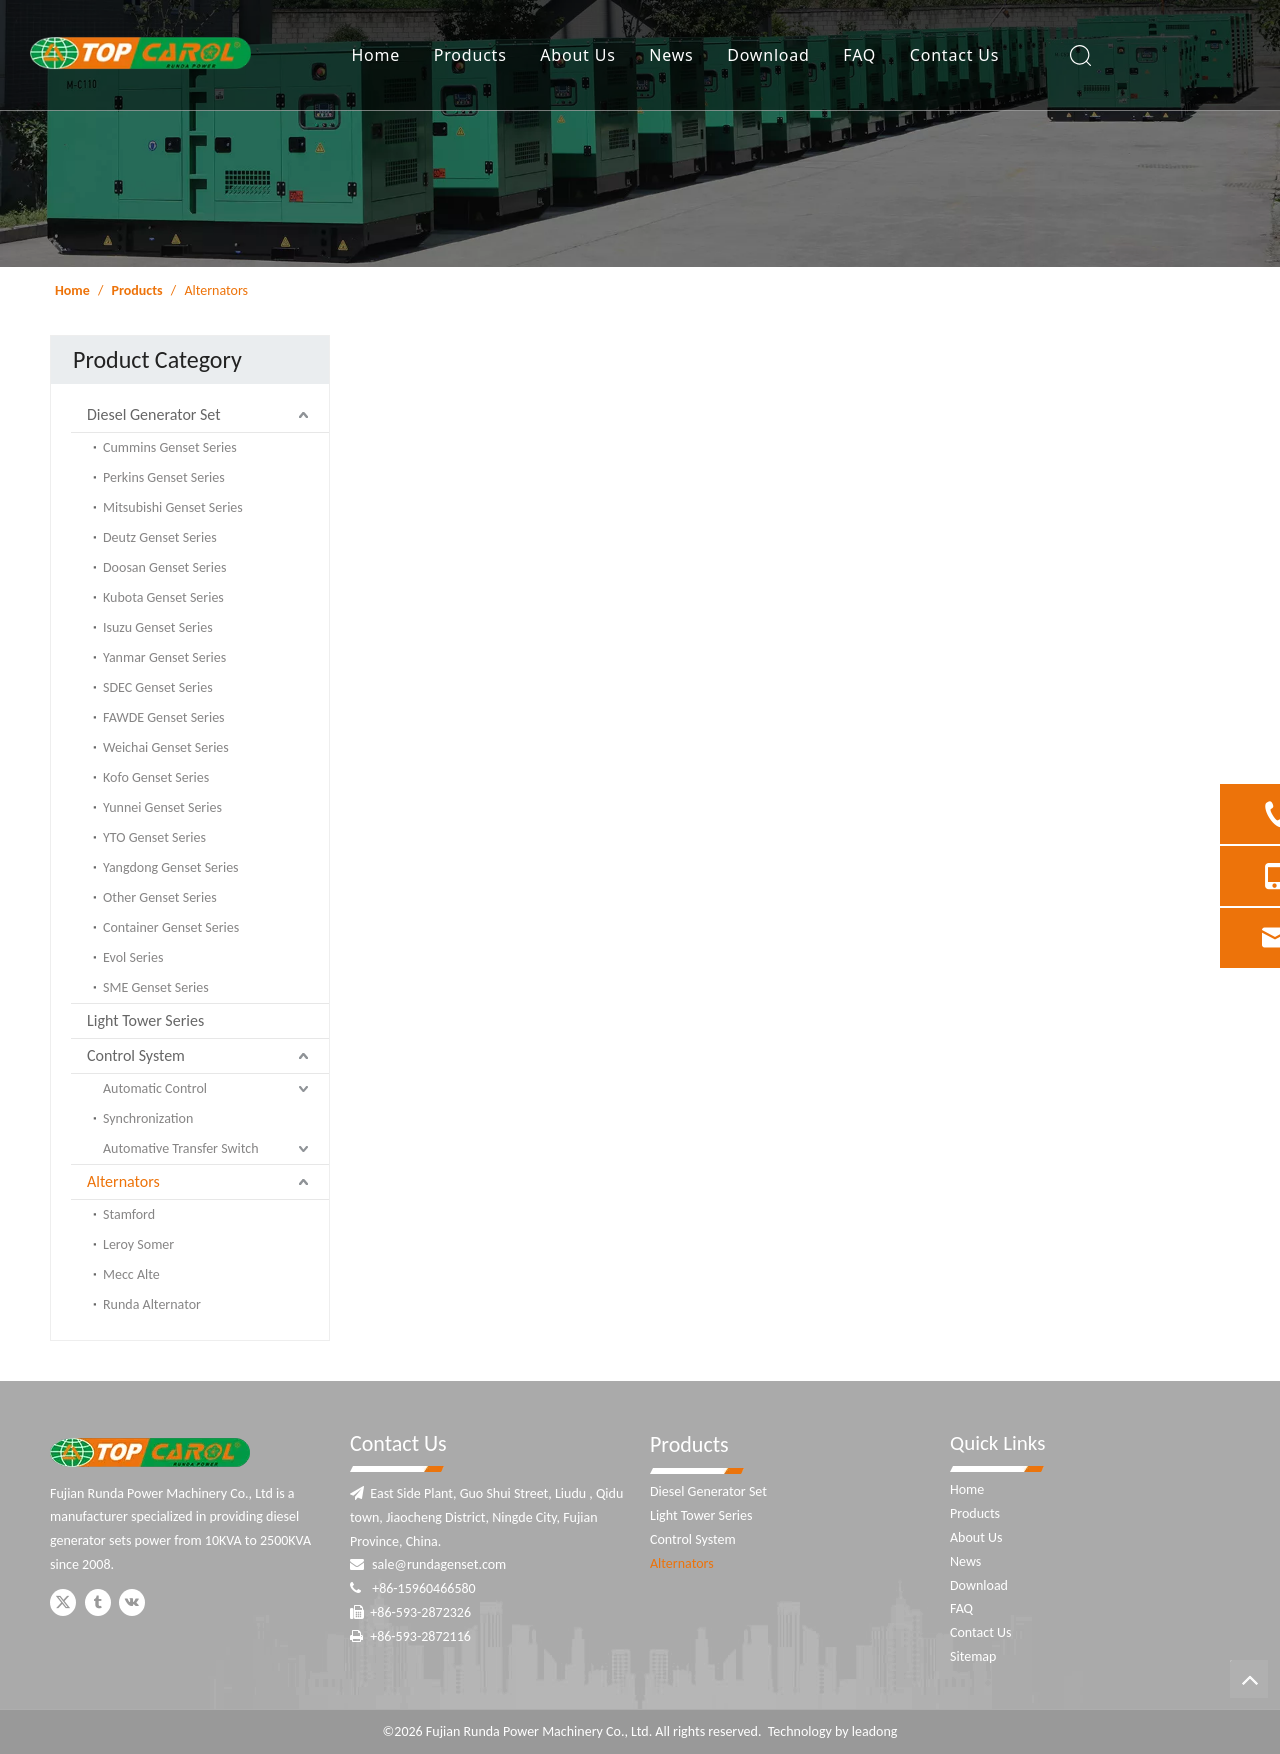 This screenshot has height=1754, width=1280. I want to click on SDEC Genset Series, so click(158, 687).